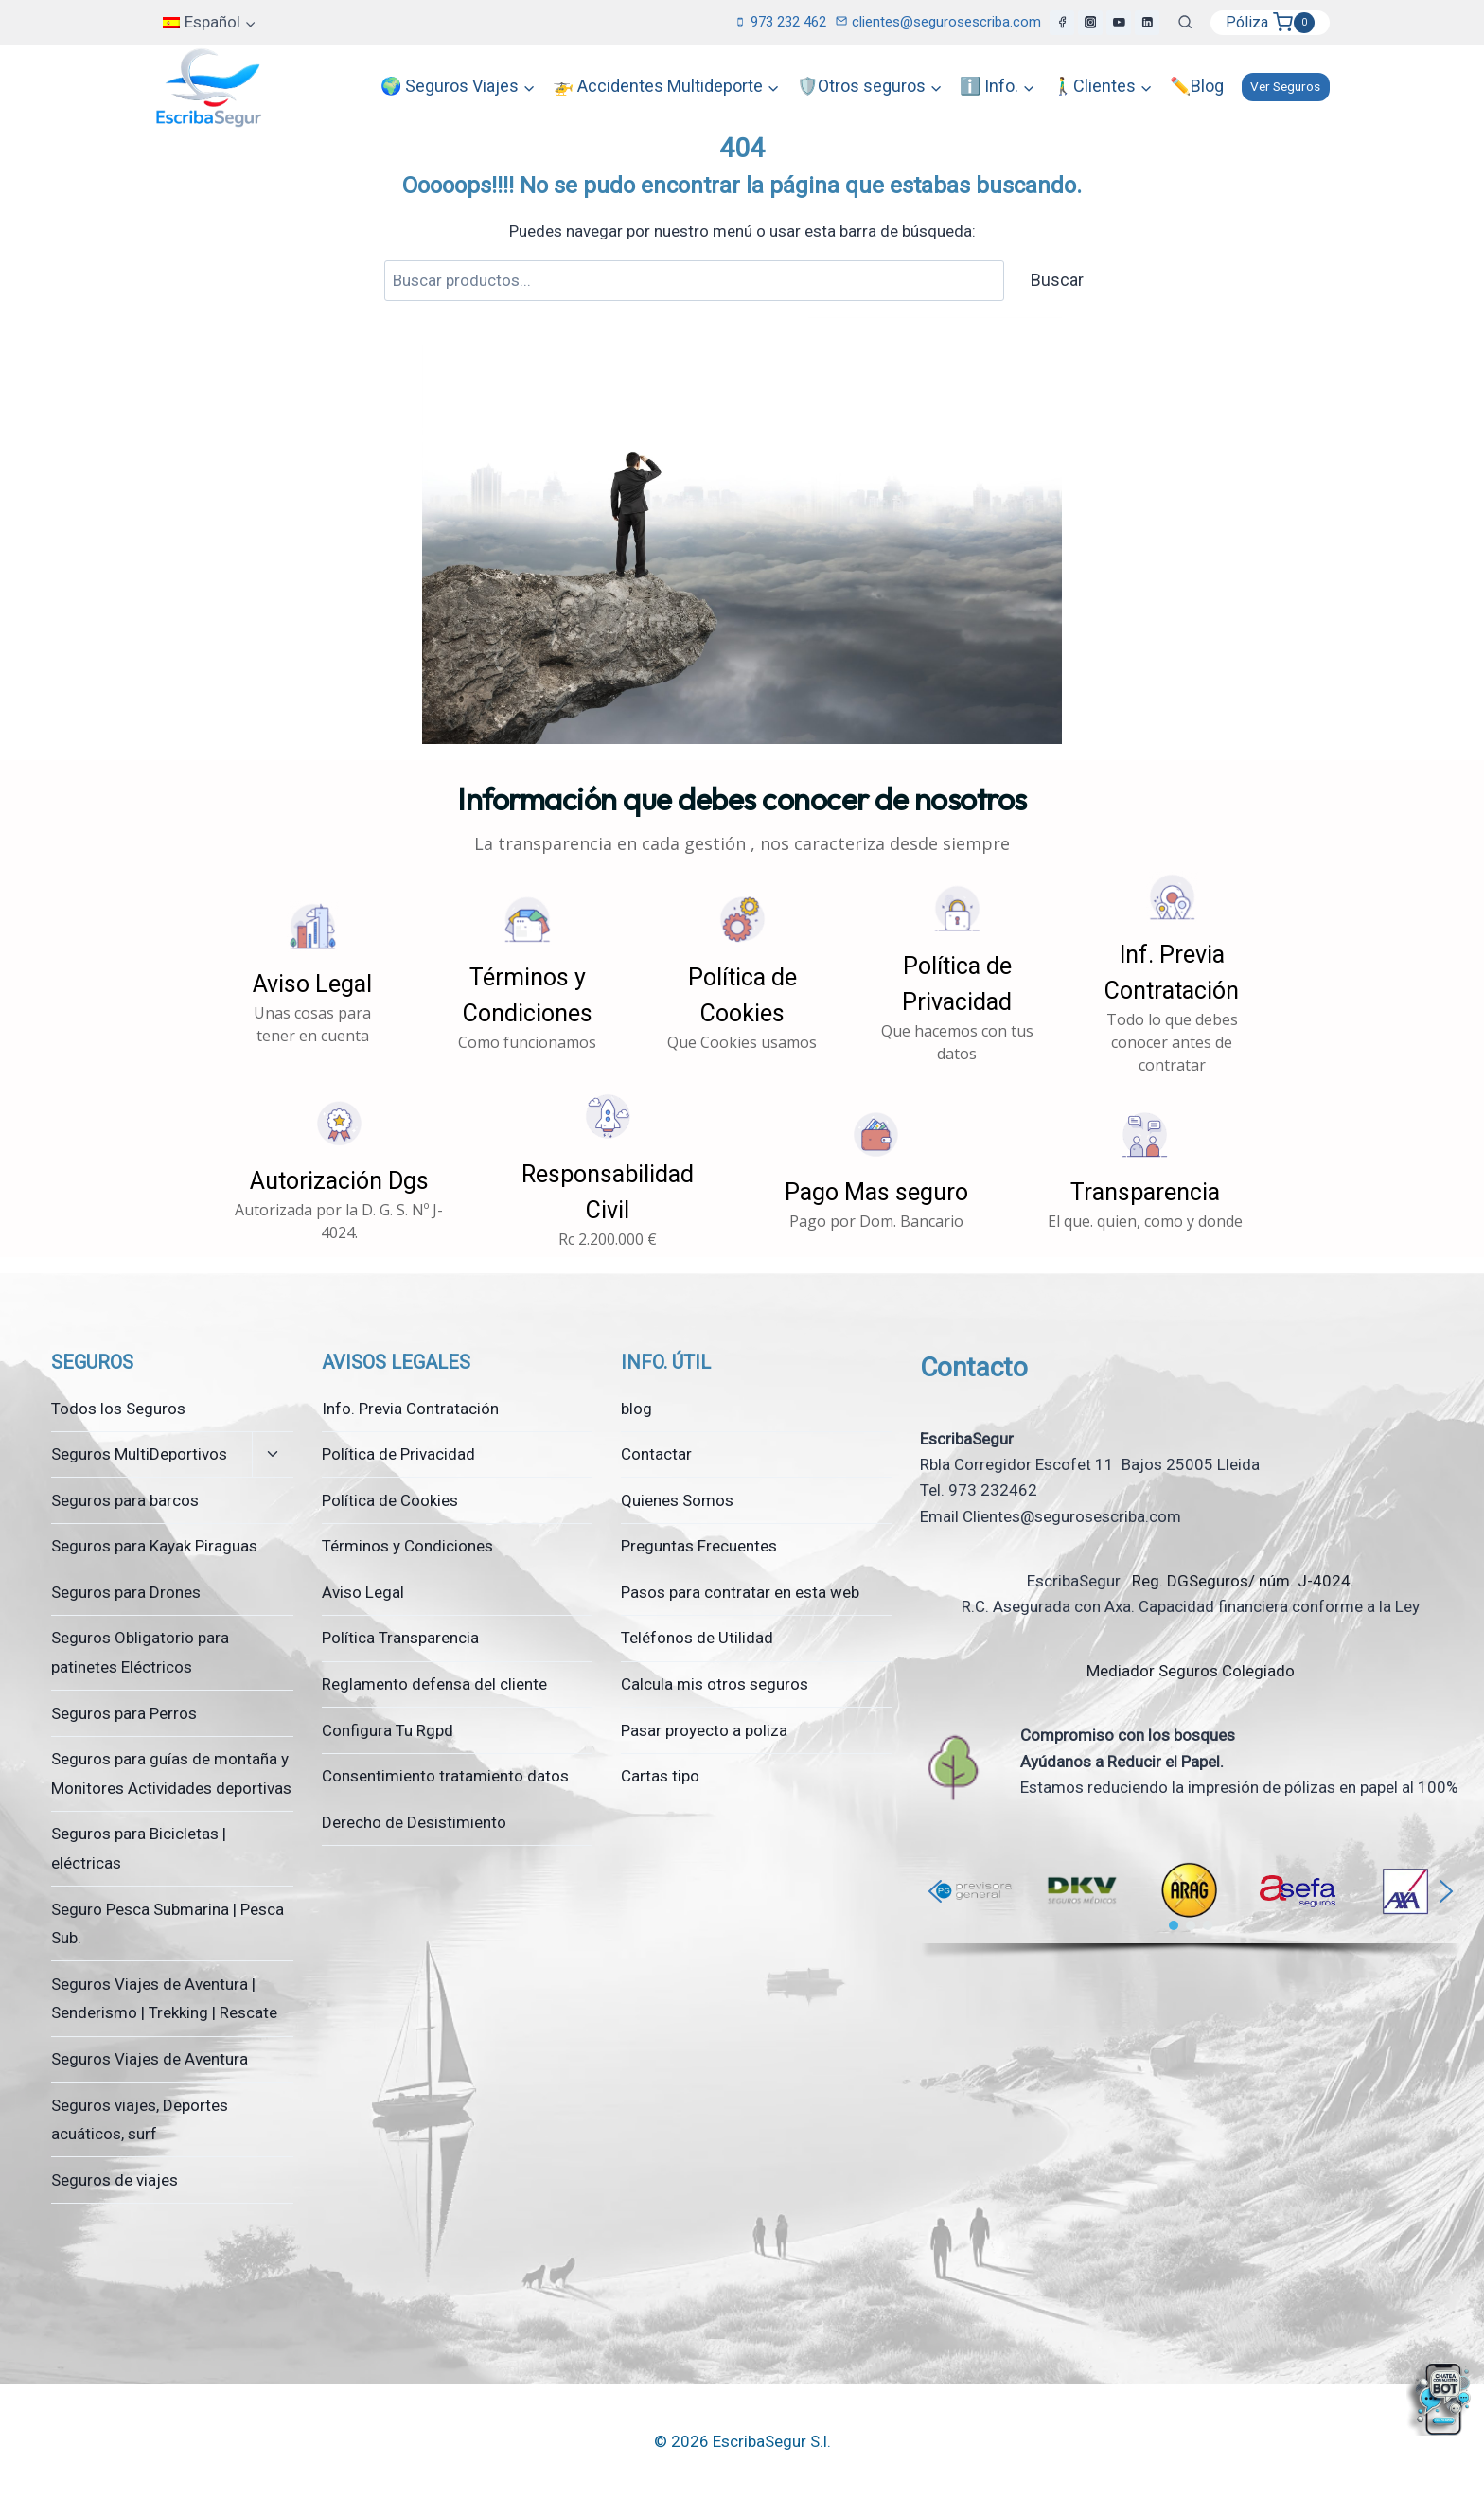 Image resolution: width=1484 pixels, height=2499 pixels. Describe the element at coordinates (126, 1592) in the screenshot. I see `Seguros para Drones` at that location.